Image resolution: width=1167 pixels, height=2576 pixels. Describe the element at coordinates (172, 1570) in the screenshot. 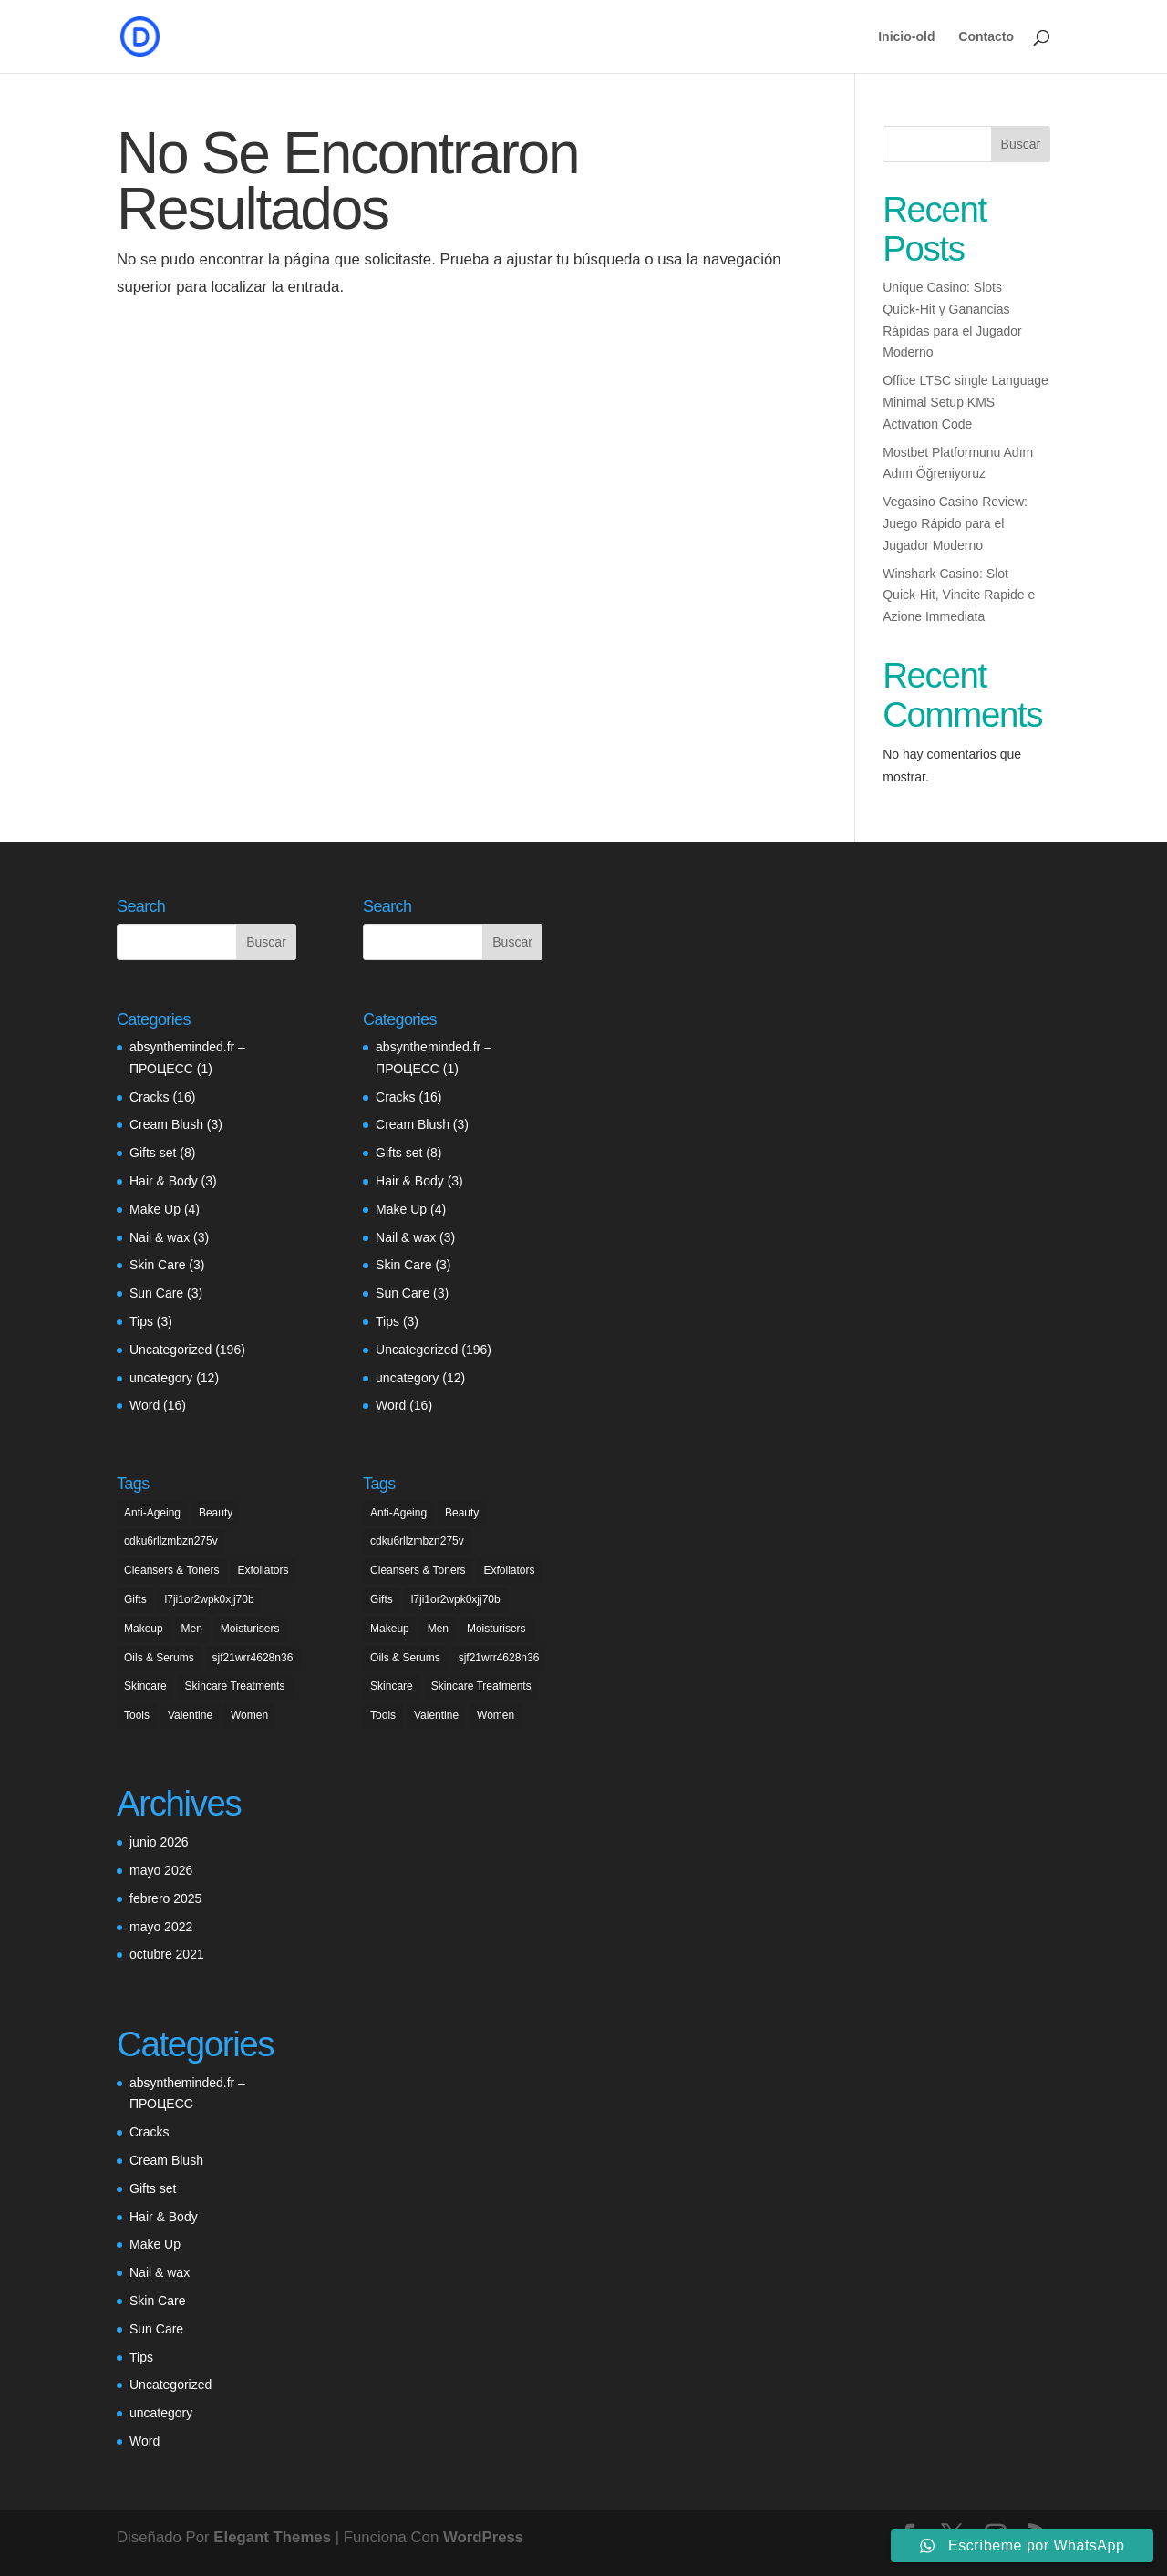

I see `Cleansers & Toners [Cleansers & Toners (1 elemento)]` at that location.